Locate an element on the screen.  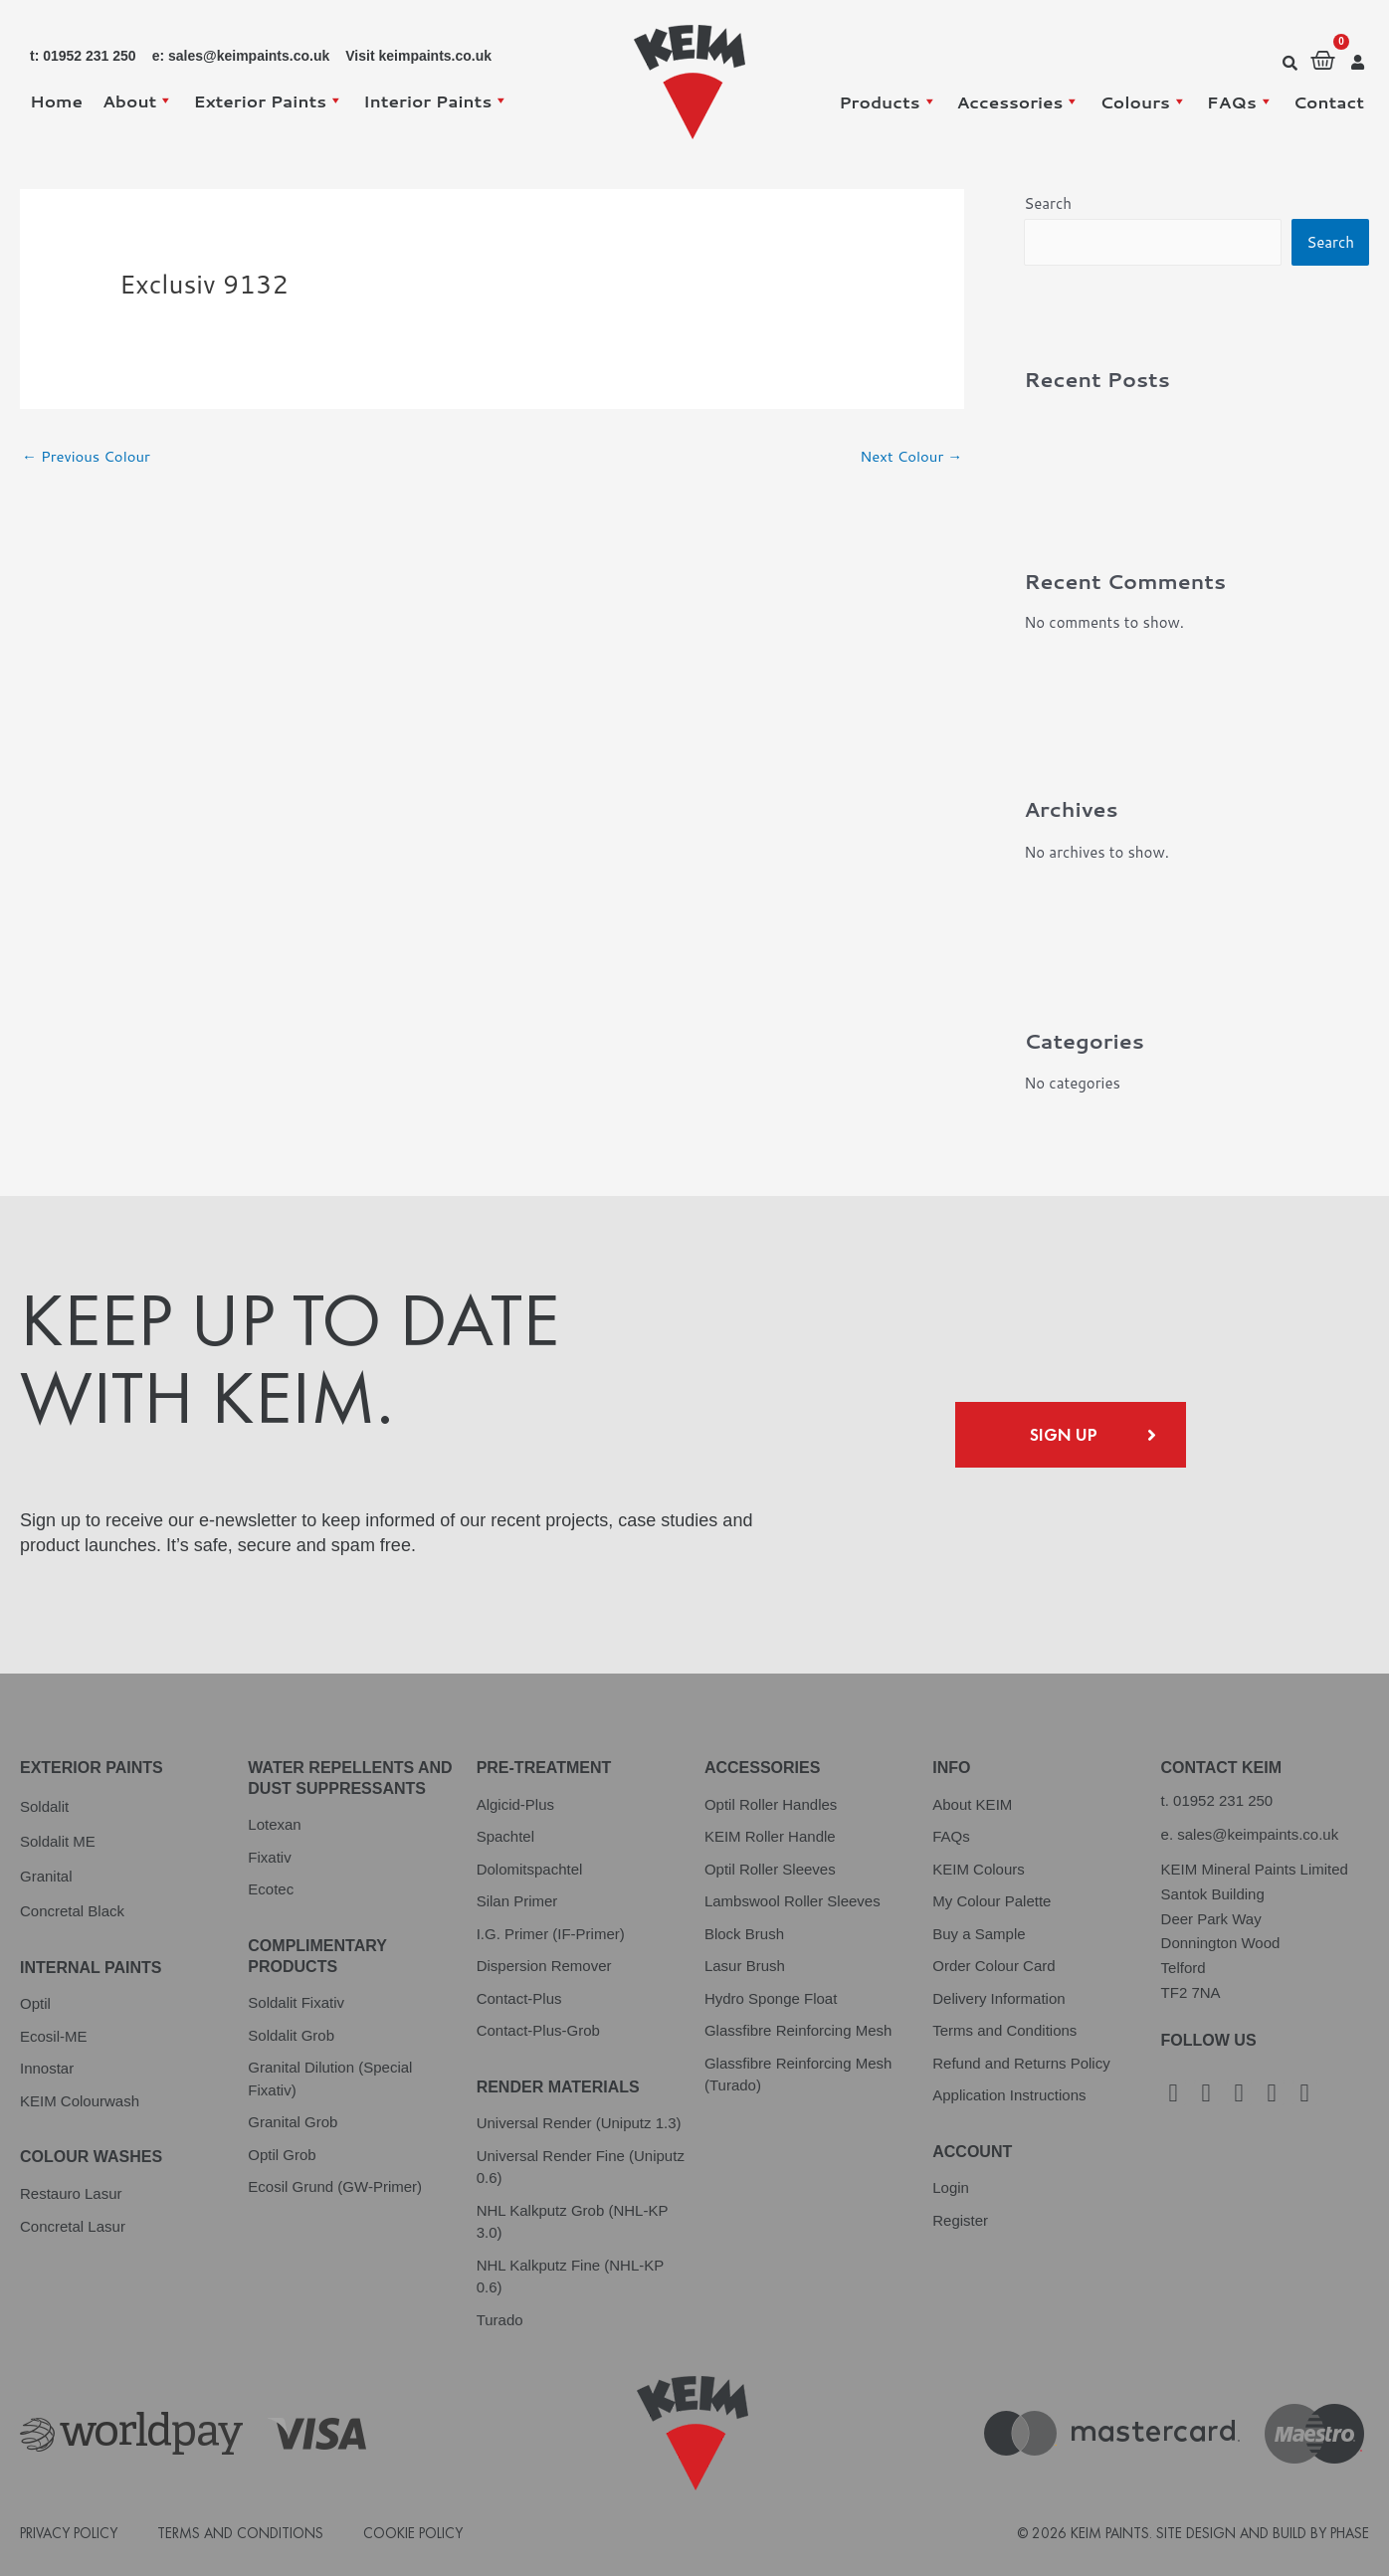
Glassfibre Reinforcing Mesh is located at coordinates (798, 2030).